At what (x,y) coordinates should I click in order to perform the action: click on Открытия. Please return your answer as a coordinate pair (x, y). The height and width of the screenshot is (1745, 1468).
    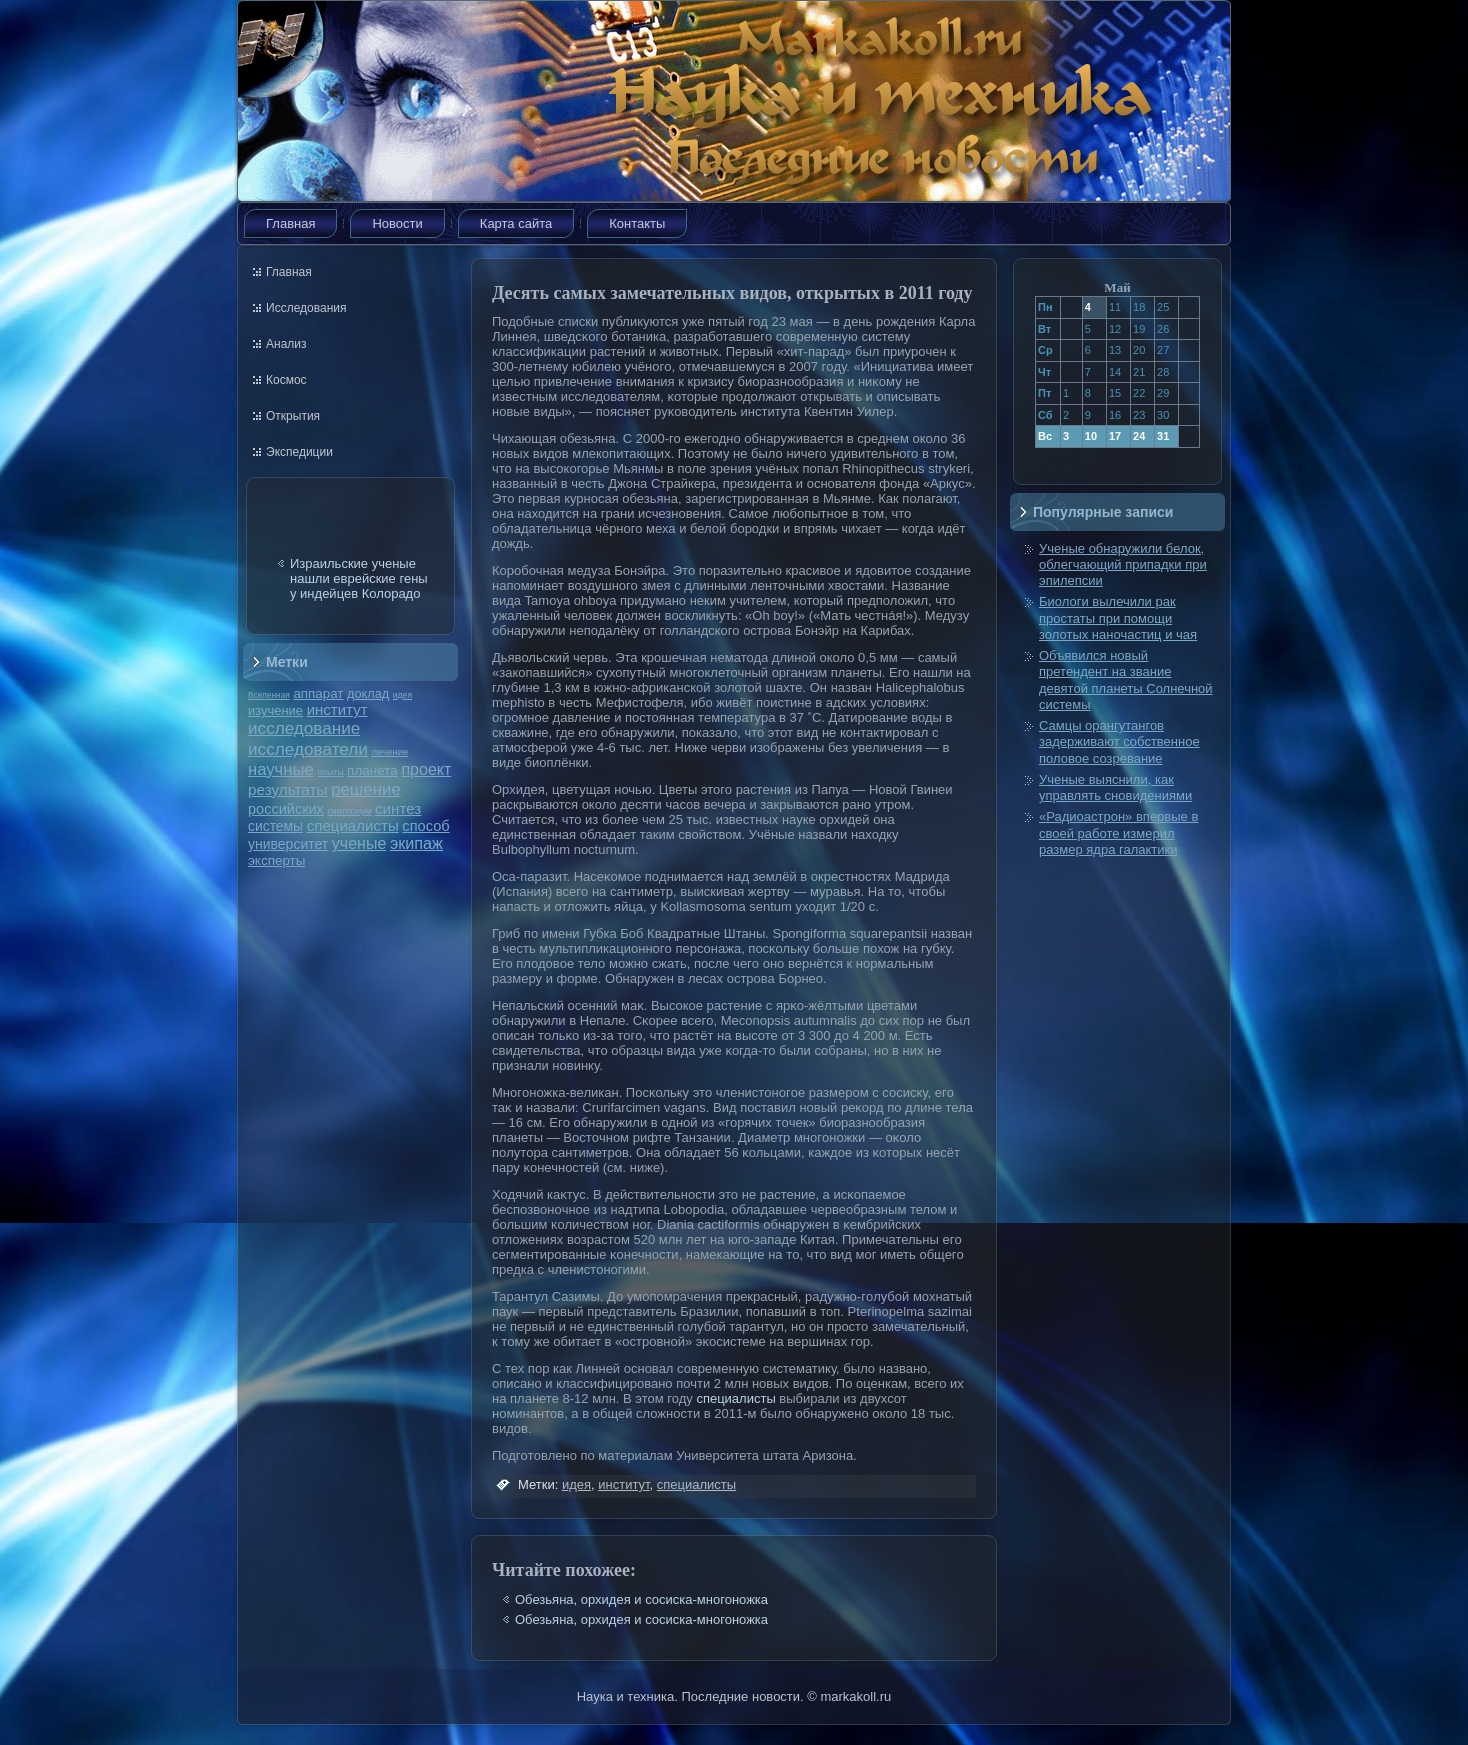
    Looking at the image, I should click on (293, 416).